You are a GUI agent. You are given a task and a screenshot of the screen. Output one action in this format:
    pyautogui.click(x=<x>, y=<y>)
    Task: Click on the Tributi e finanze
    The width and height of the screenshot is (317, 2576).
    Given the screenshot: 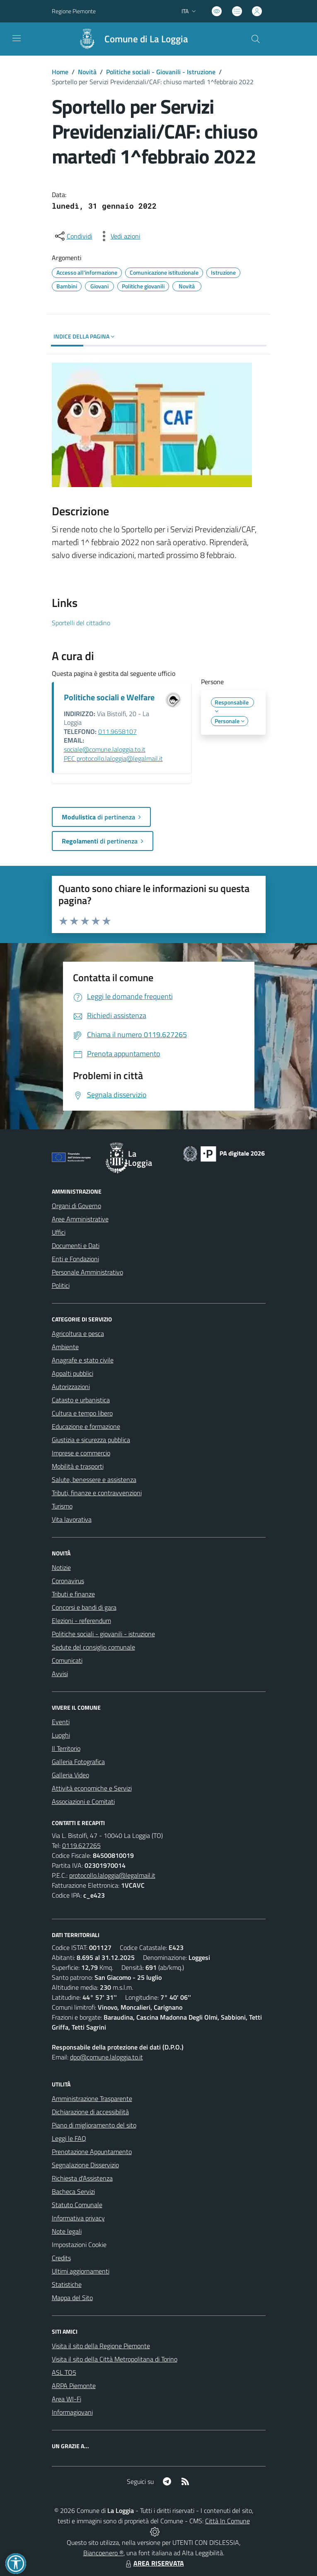 What is the action you would take?
    pyautogui.click(x=73, y=1594)
    